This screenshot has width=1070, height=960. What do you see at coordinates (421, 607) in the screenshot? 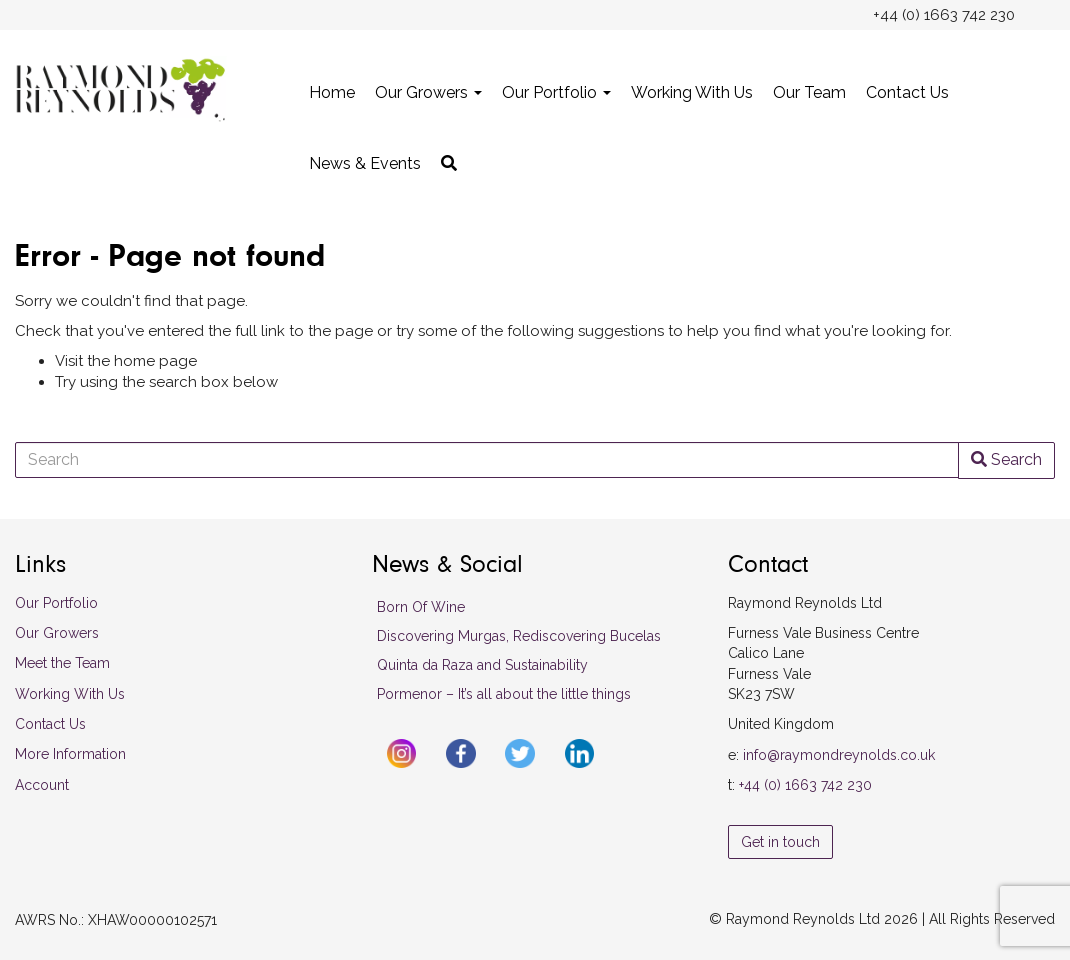
I see `Born Of Wine` at bounding box center [421, 607].